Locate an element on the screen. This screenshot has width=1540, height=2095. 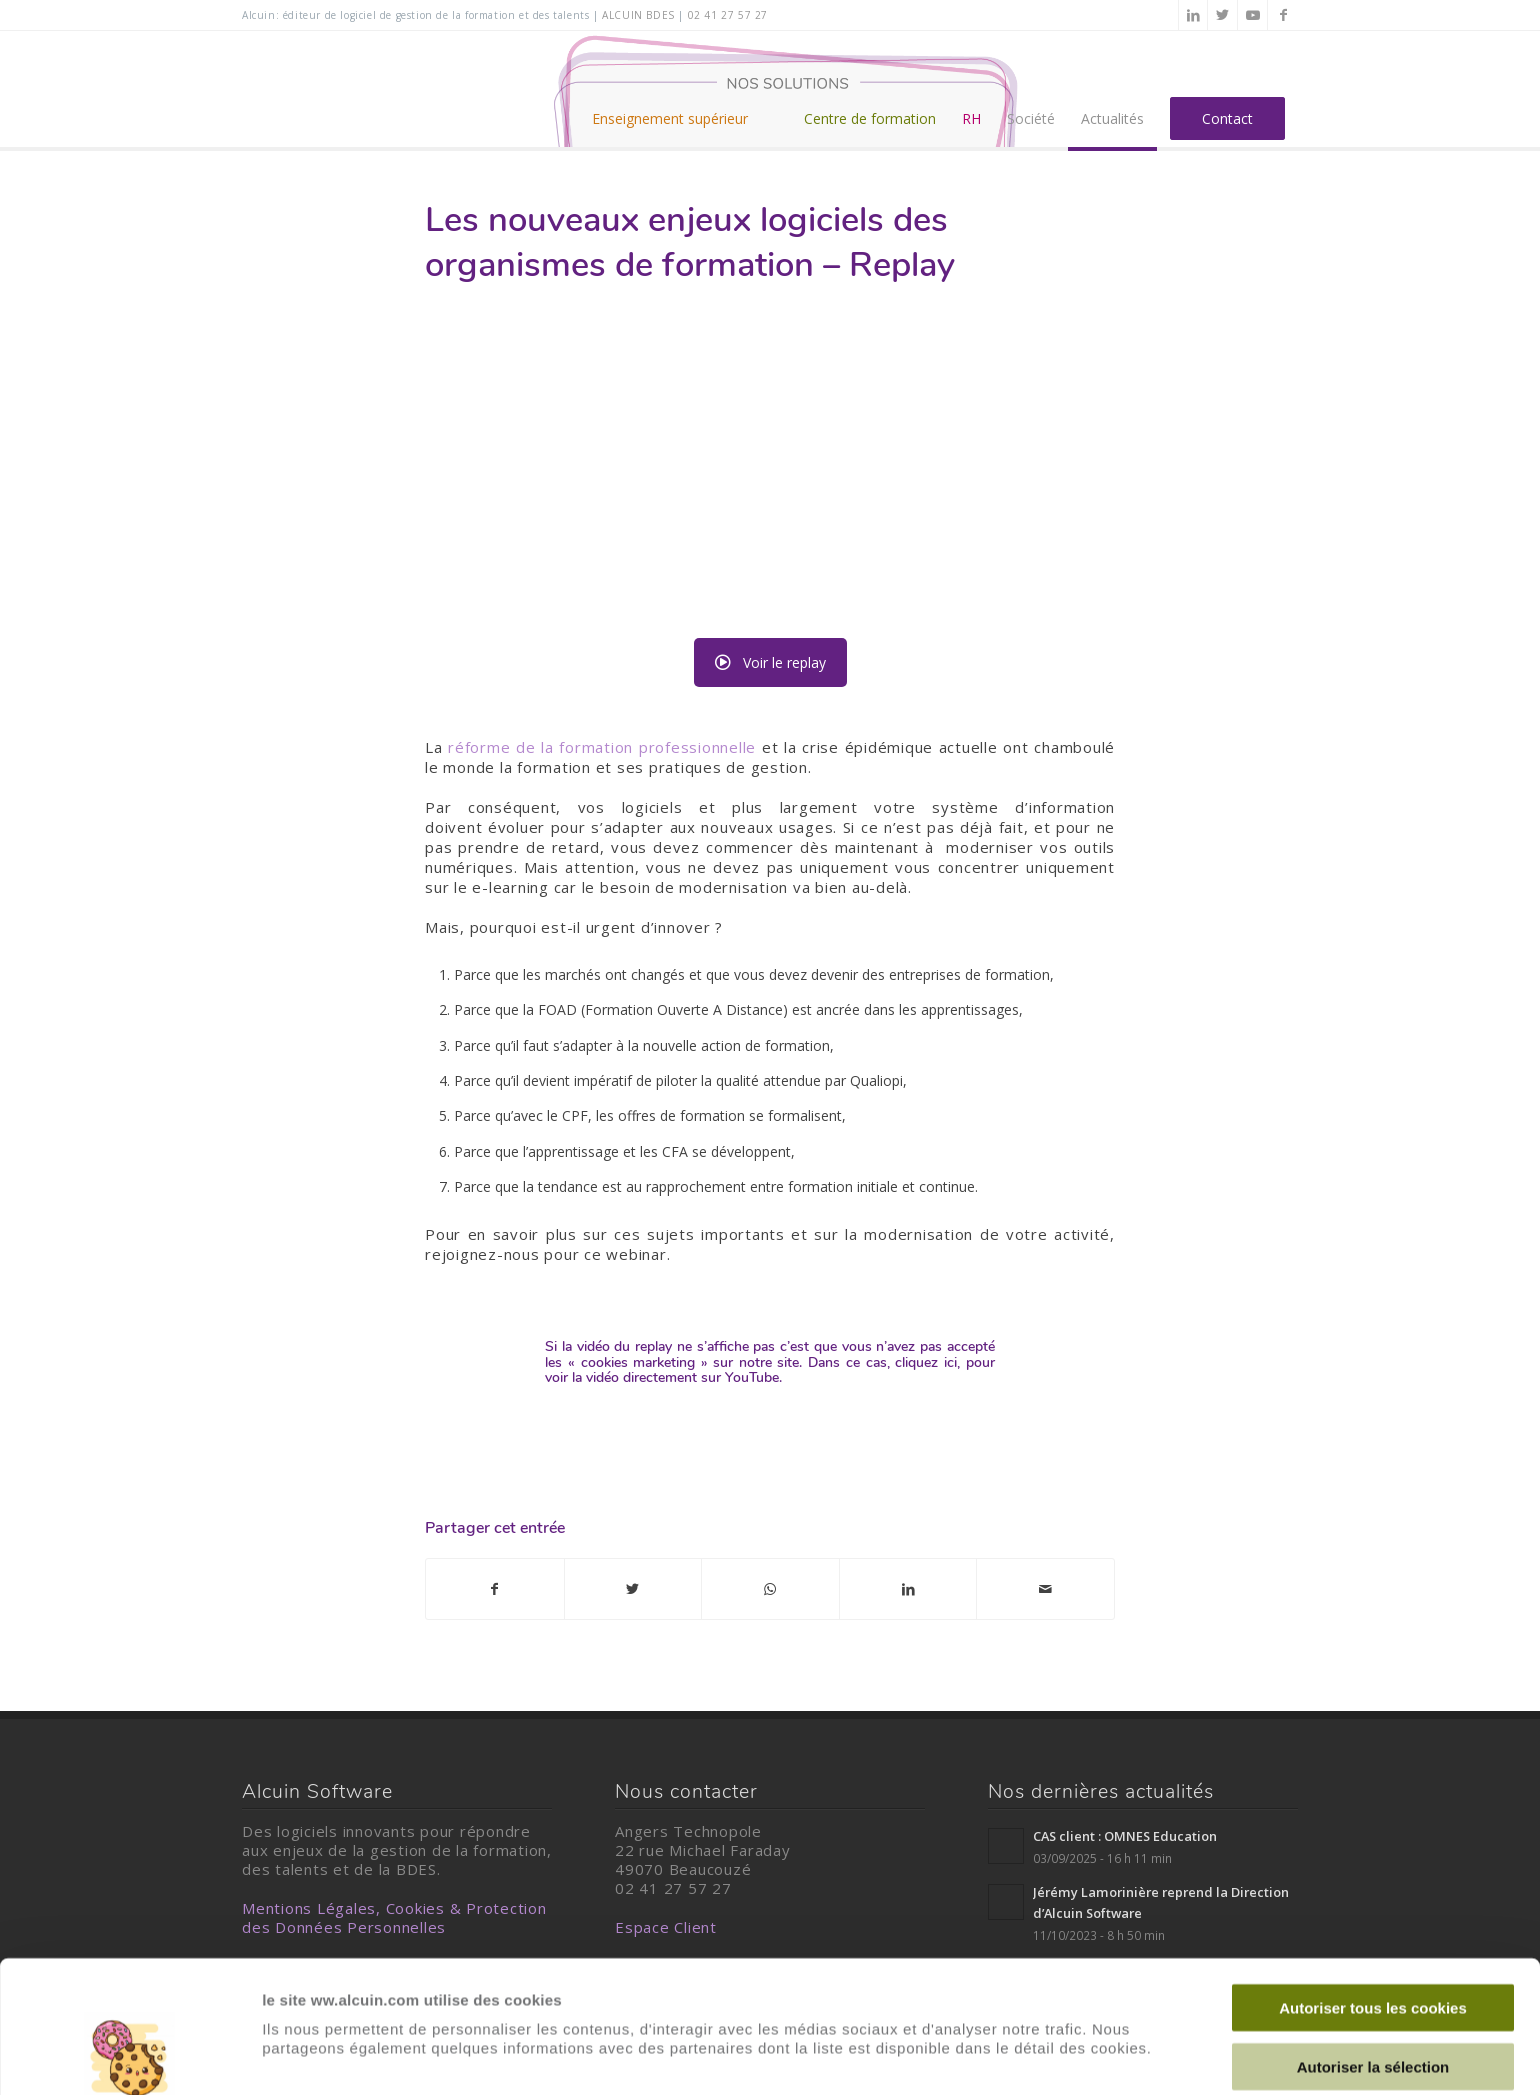
Dans ce cas, cliquez ici, pour voir la vidéo directement sur YouTube is located at coordinates (770, 1370).